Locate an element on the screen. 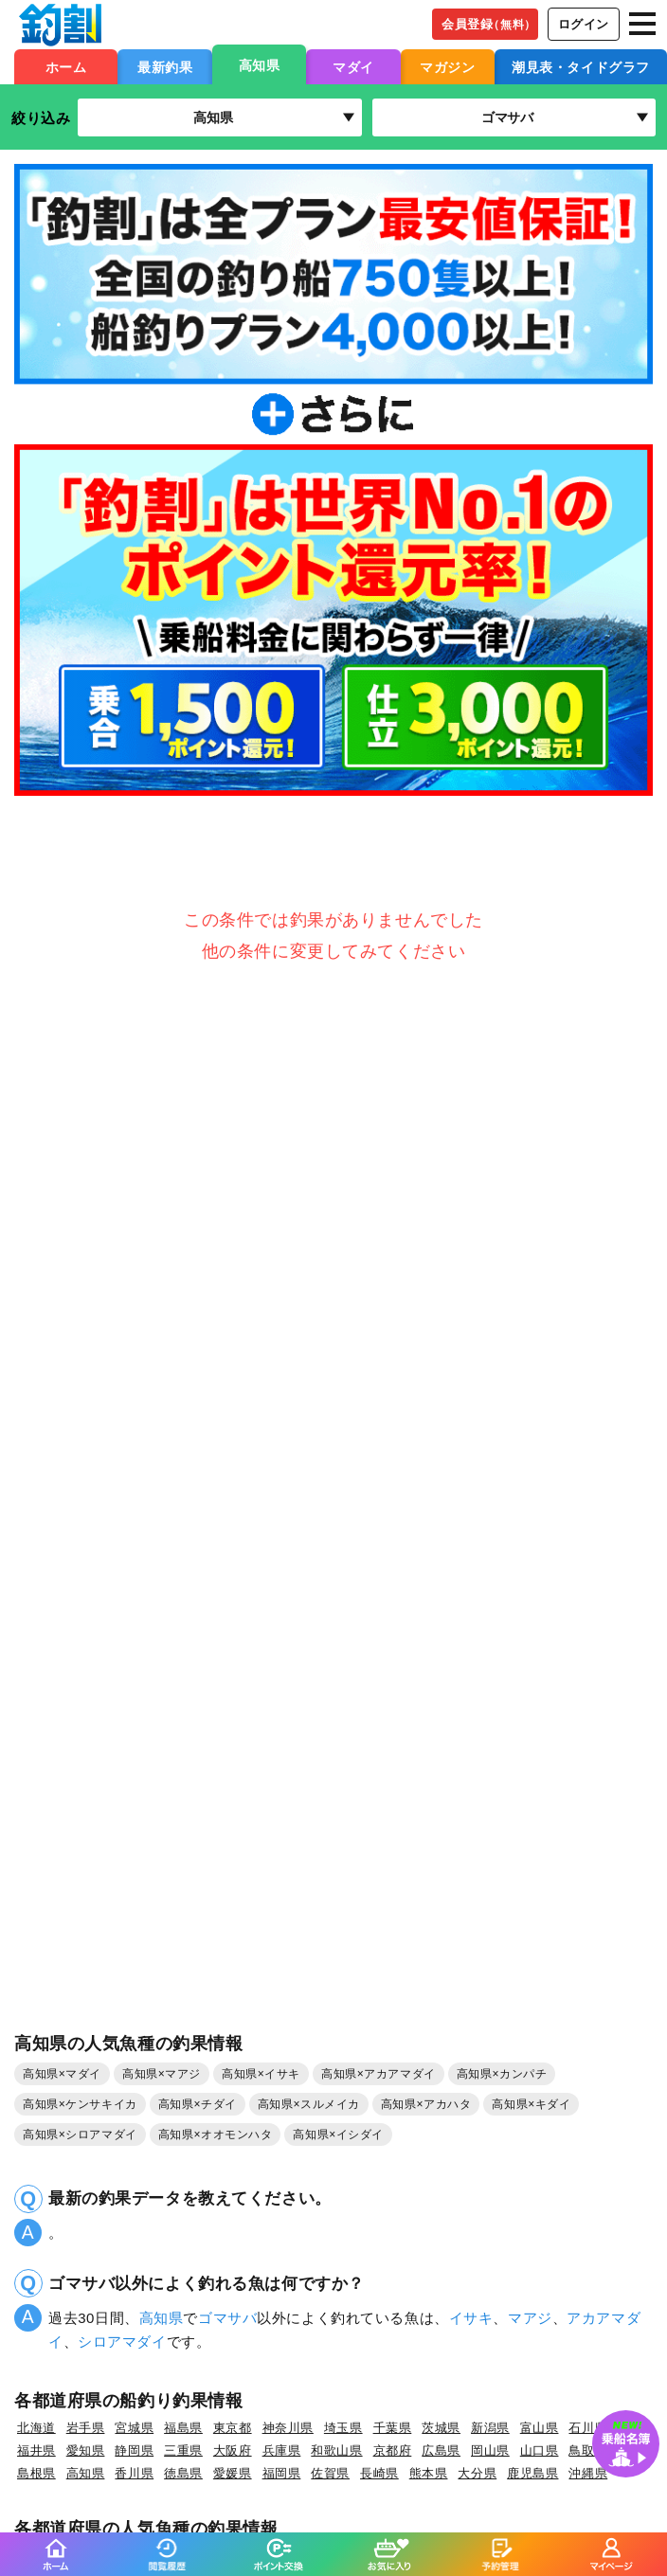  香川県 is located at coordinates (134, 2473).